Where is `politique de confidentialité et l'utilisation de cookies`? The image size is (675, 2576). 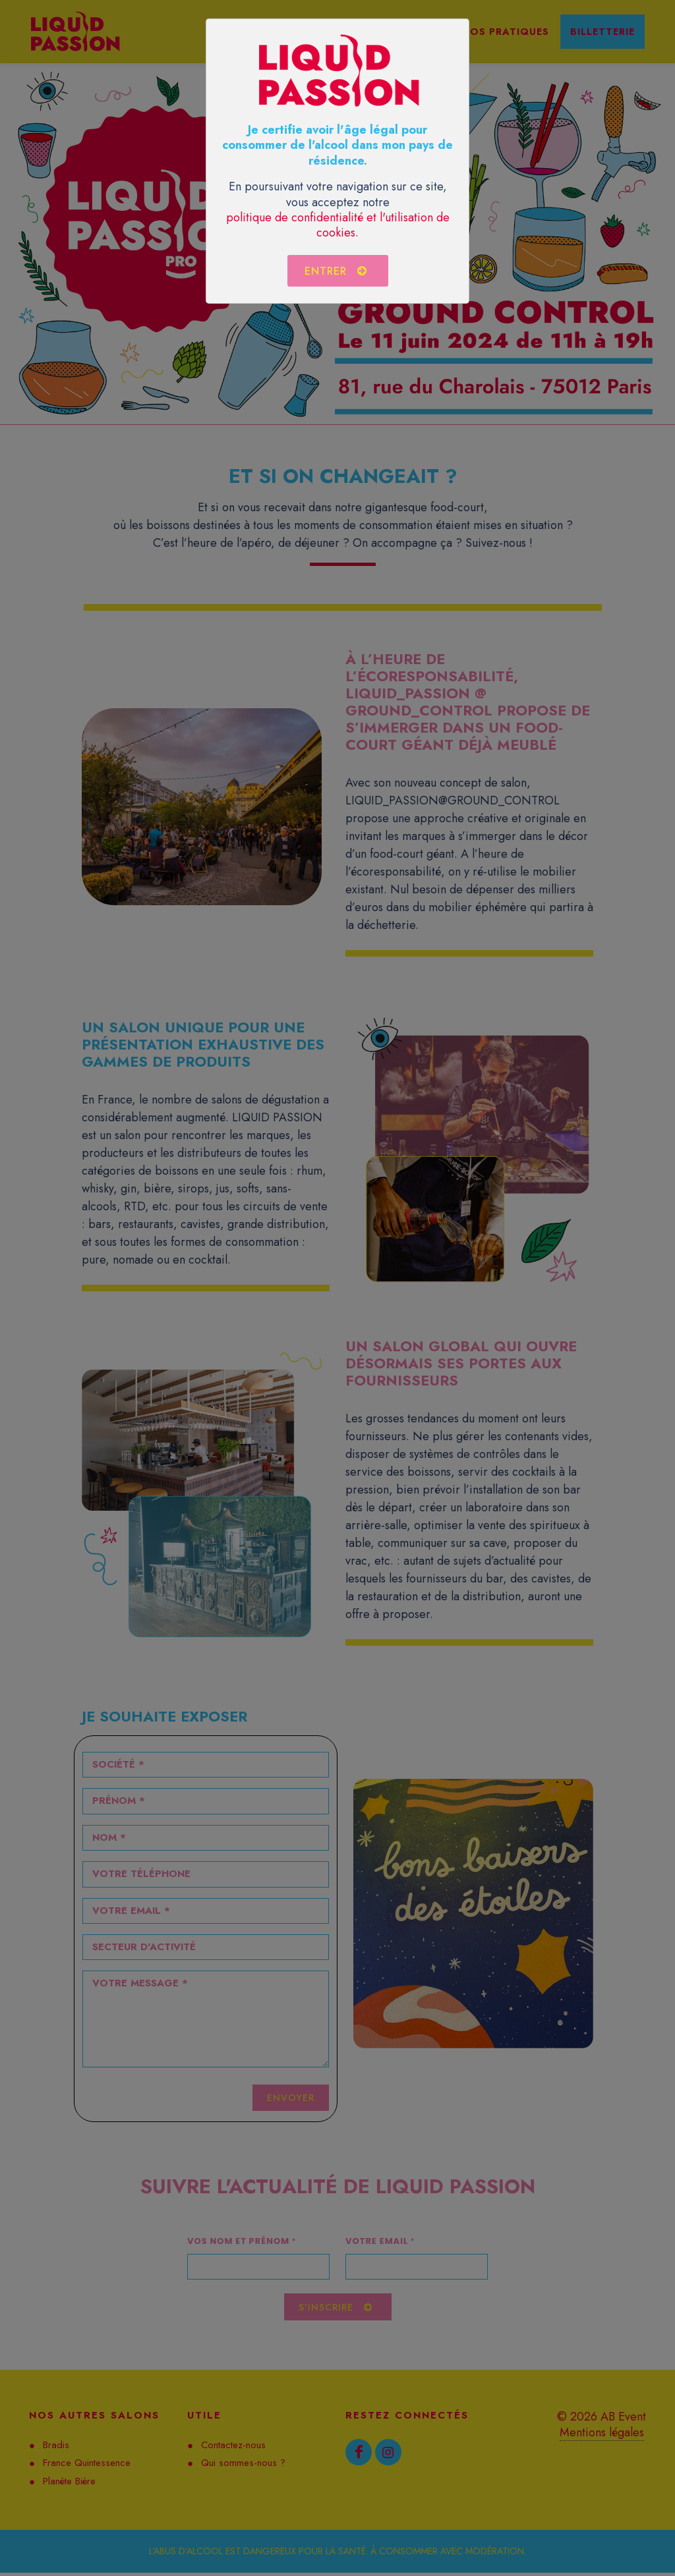
politique de confidentialité et l'utilisation de cookies is located at coordinates (338, 225).